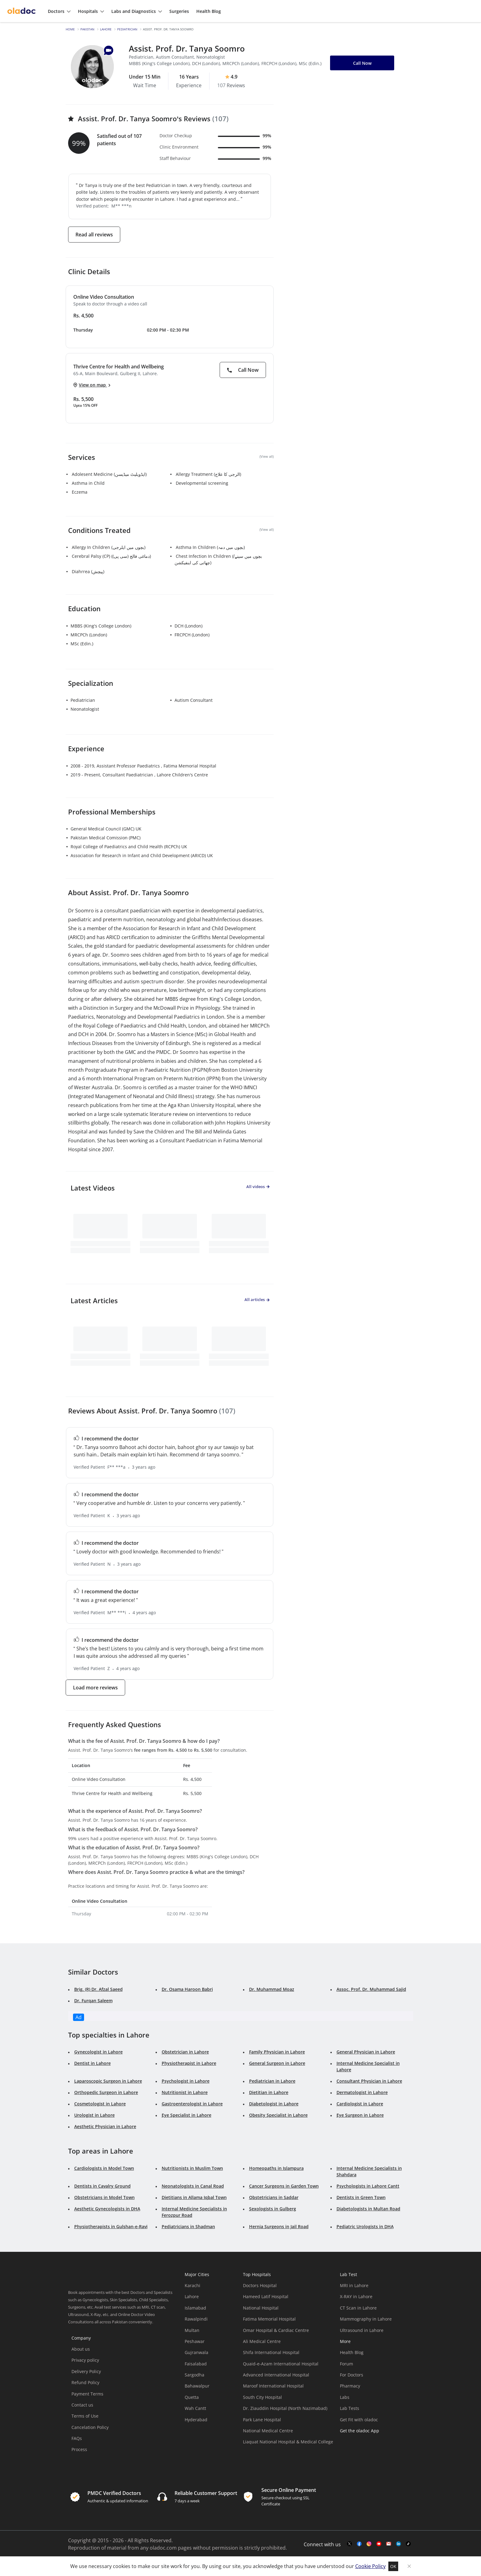  I want to click on Home, so click(70, 29).